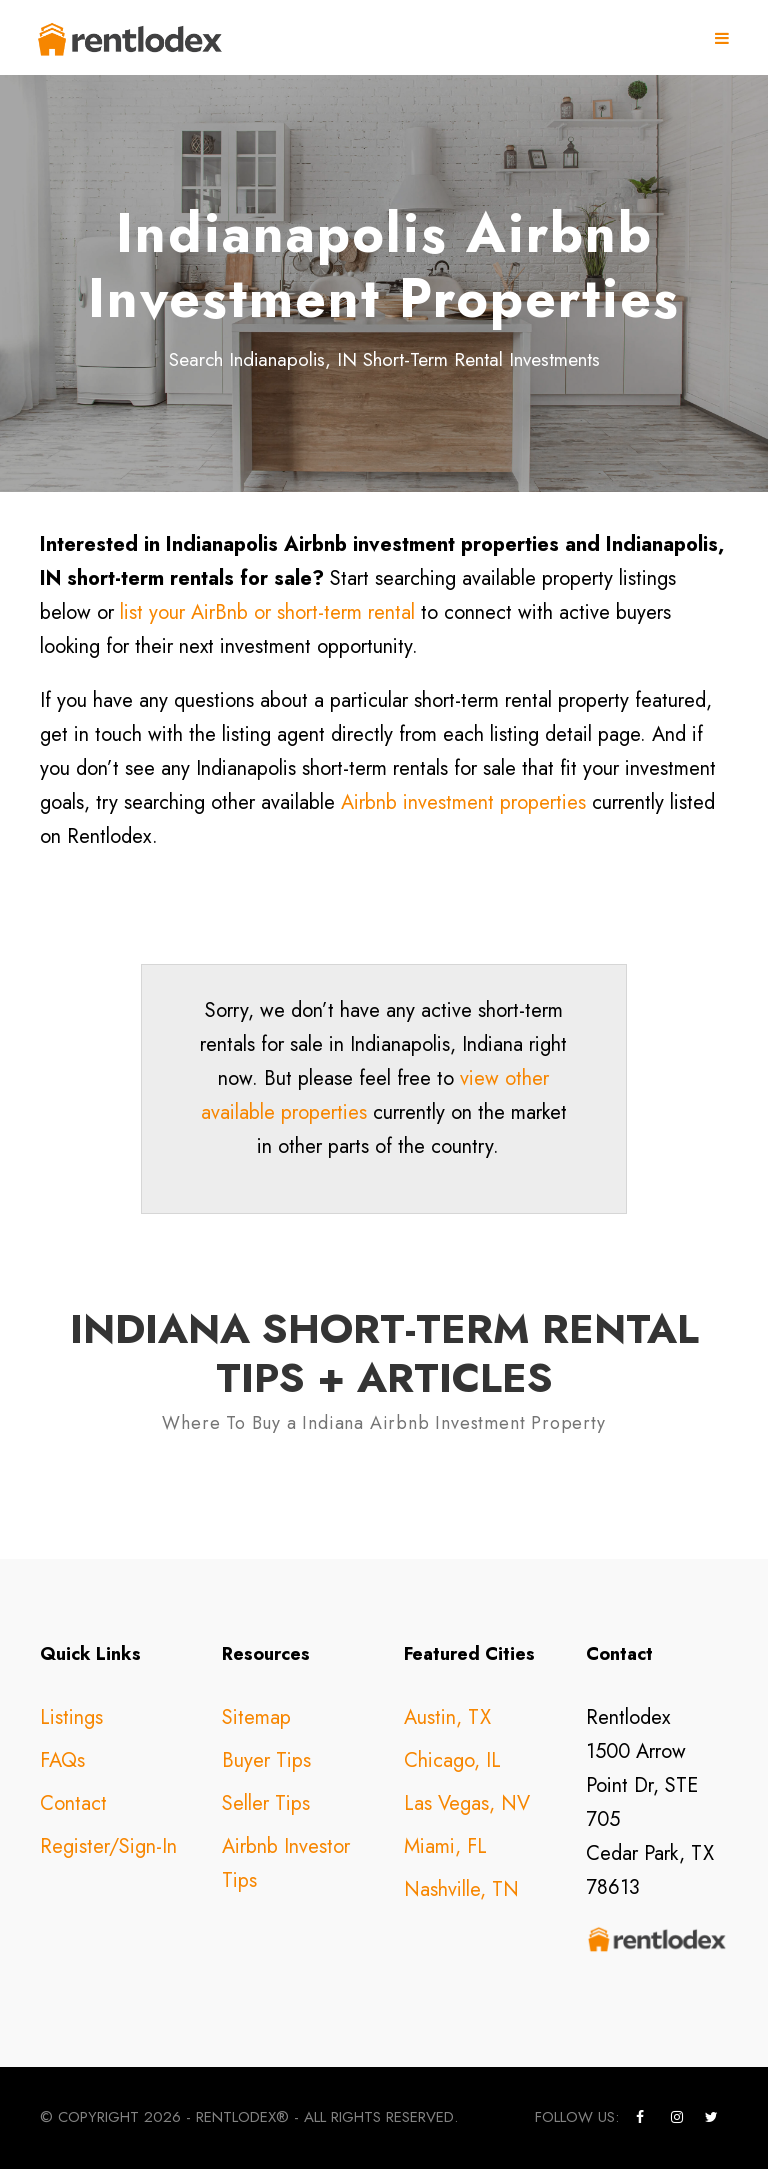 The image size is (768, 2169). I want to click on Nashville, TN, so click(461, 1889).